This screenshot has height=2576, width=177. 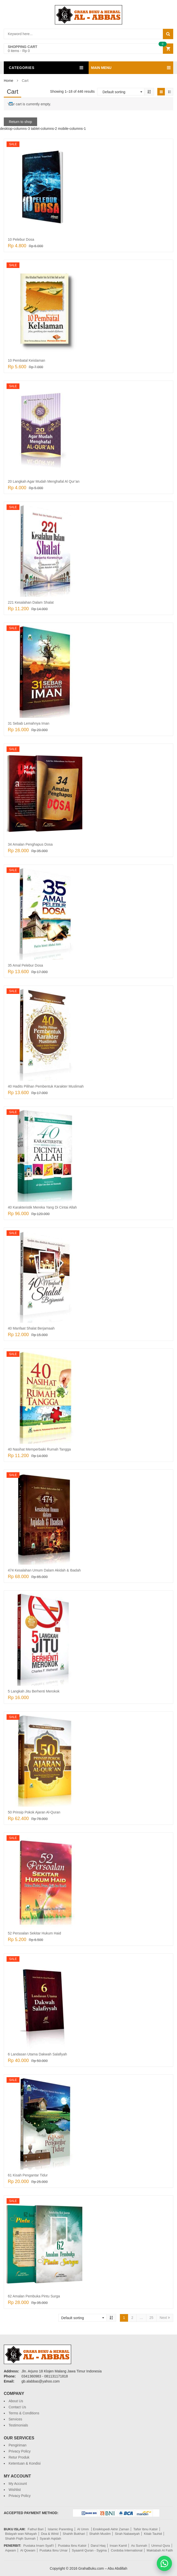 What do you see at coordinates (10, 2550) in the screenshot?
I see `Aqwam` at bounding box center [10, 2550].